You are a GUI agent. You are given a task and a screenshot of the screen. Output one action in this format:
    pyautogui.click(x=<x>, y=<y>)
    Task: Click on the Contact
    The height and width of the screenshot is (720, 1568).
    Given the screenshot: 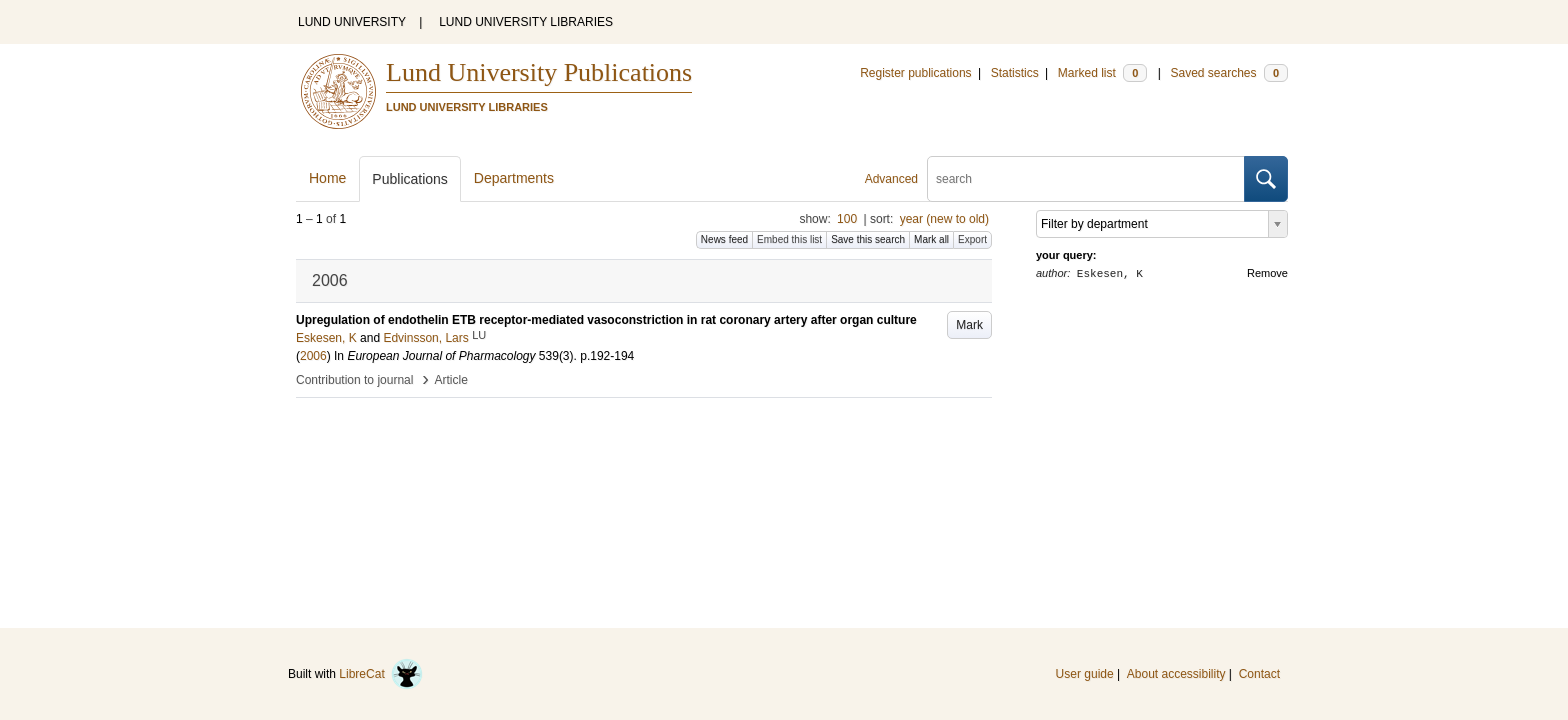 What is the action you would take?
    pyautogui.click(x=1259, y=674)
    